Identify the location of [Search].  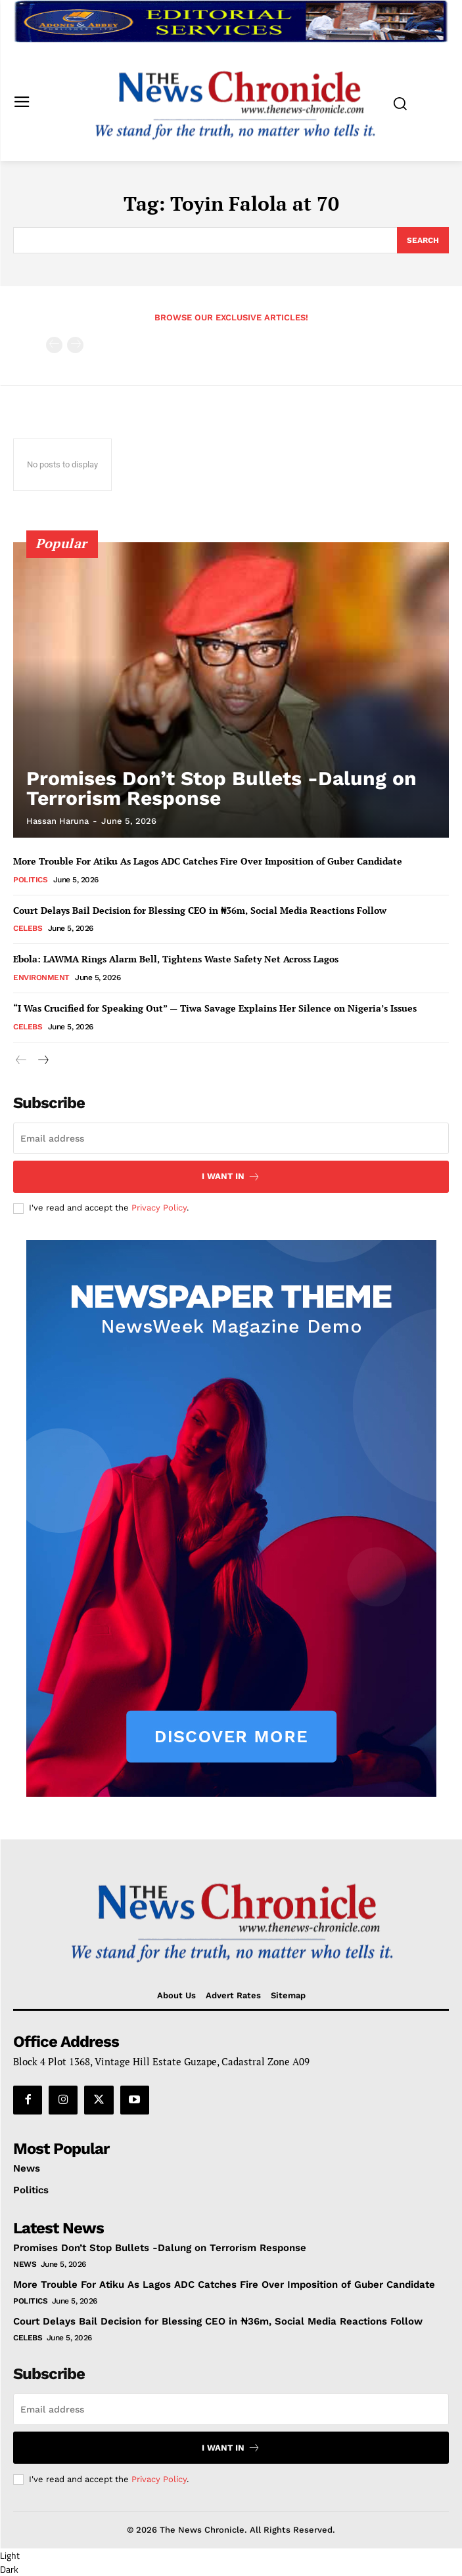
(423, 240).